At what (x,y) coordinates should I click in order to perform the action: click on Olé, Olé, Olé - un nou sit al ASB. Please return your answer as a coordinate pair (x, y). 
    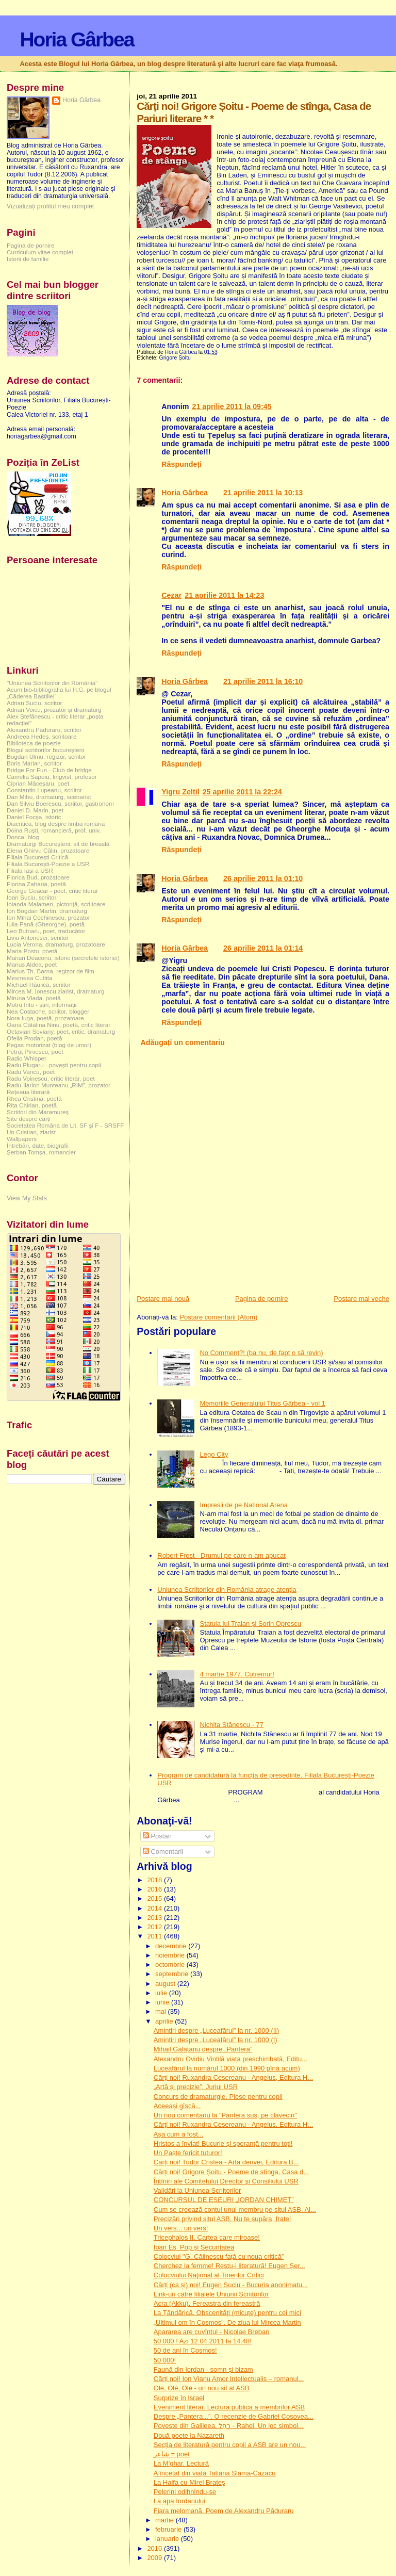
    Looking at the image, I should click on (202, 2388).